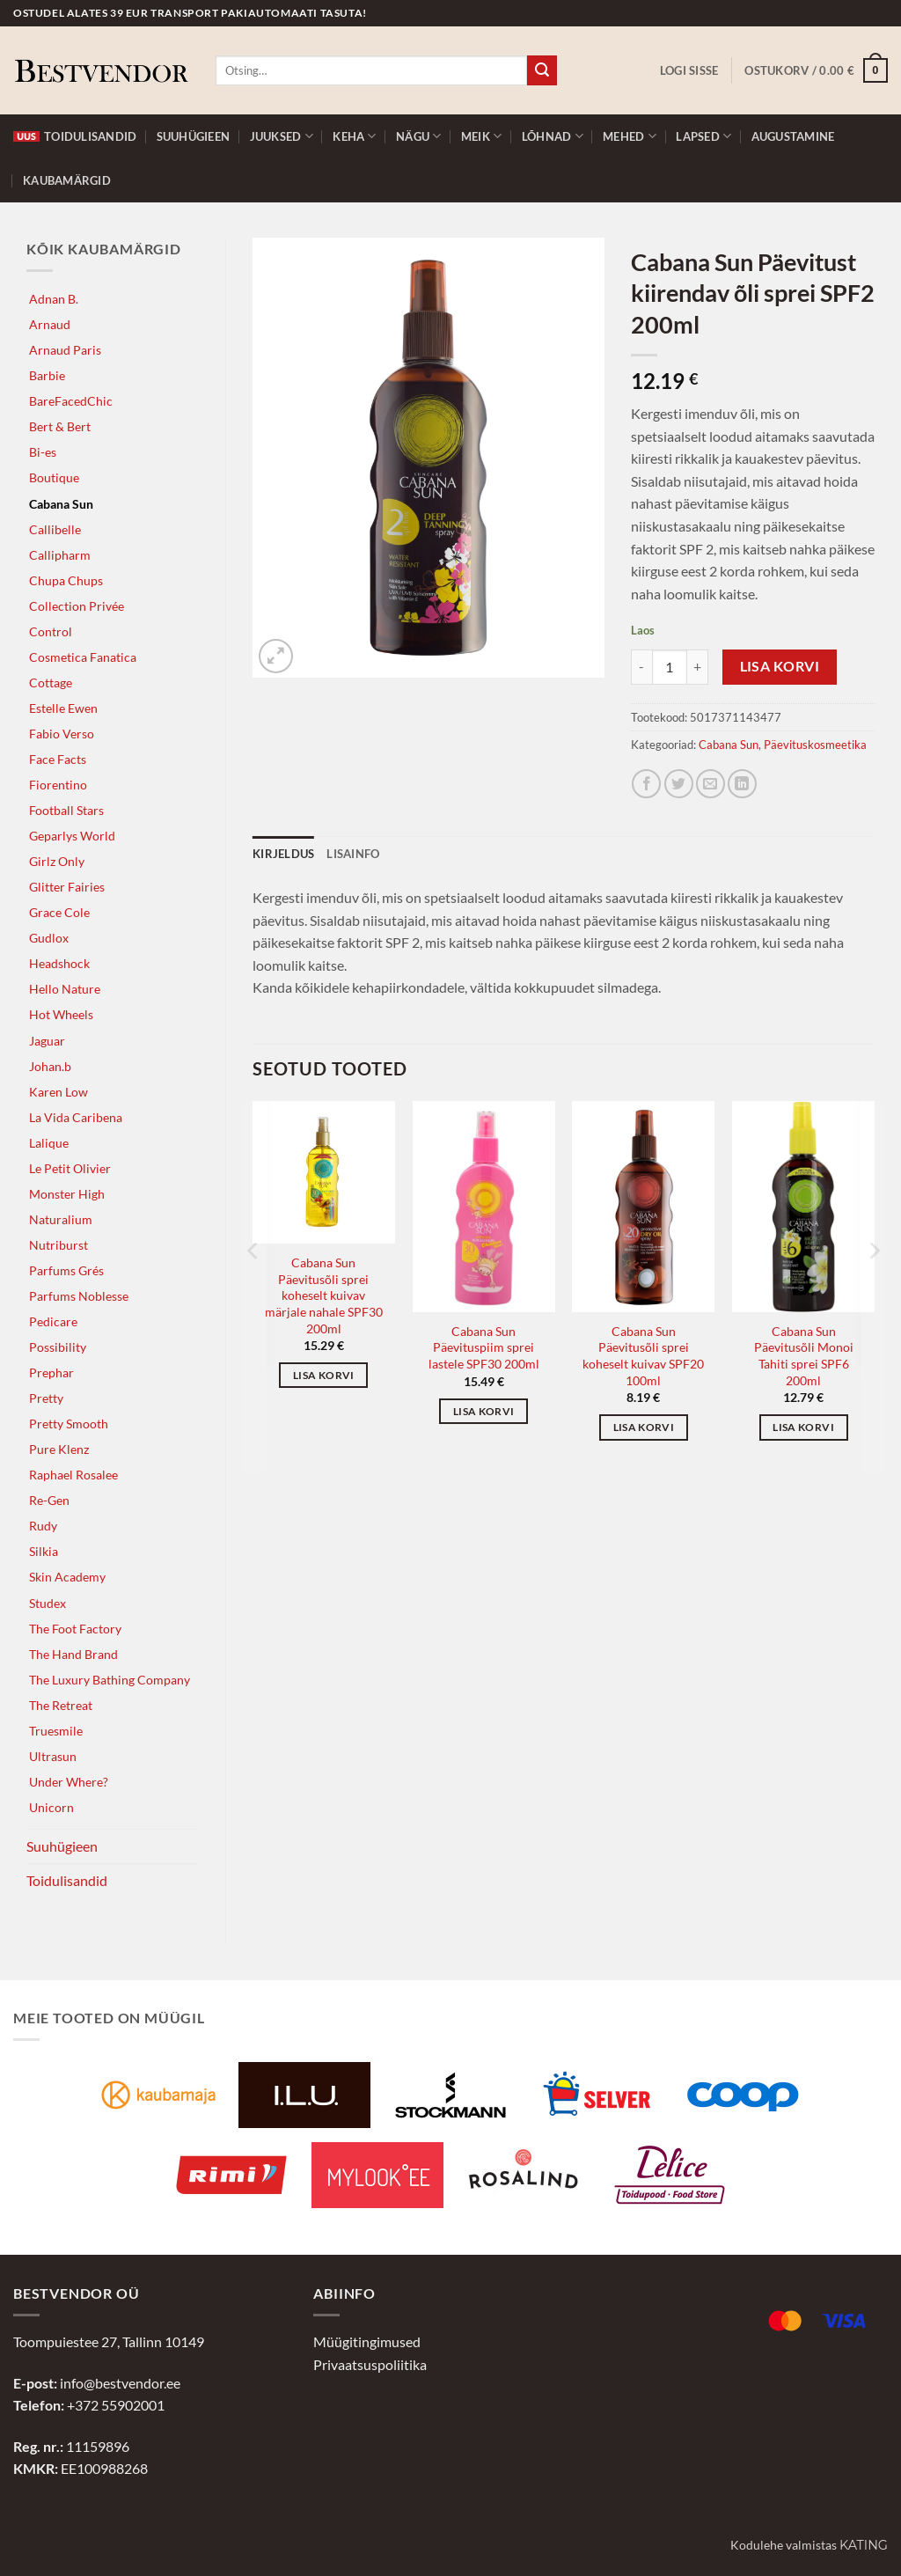 The width and height of the screenshot is (901, 2576). I want to click on Girlz Only, so click(56, 861).